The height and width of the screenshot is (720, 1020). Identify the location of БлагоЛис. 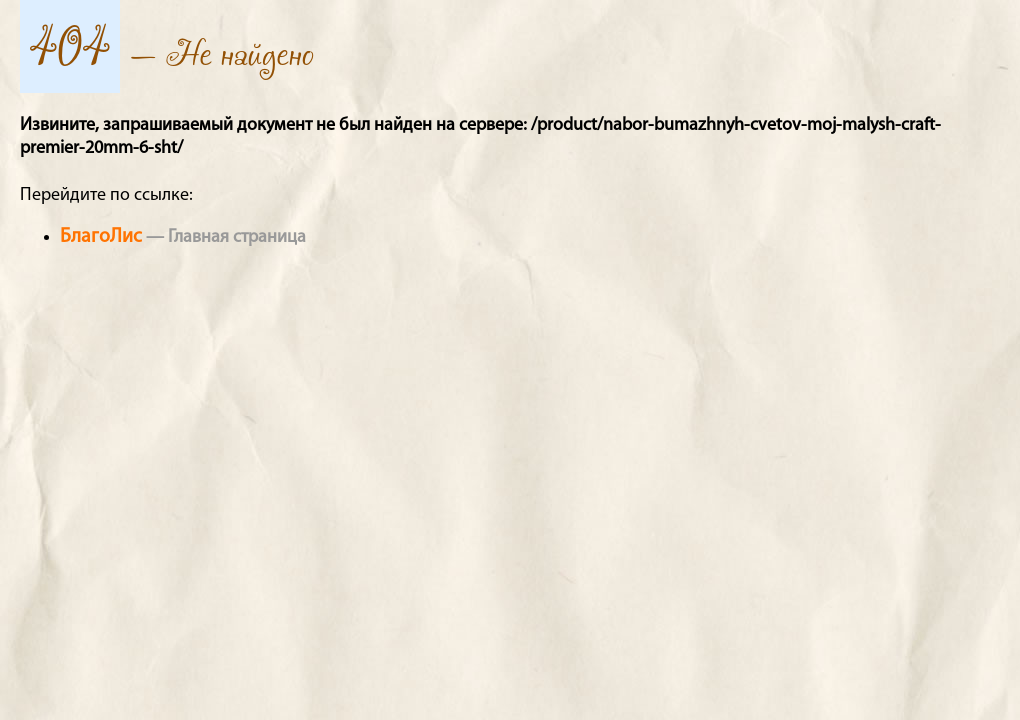
(101, 237).